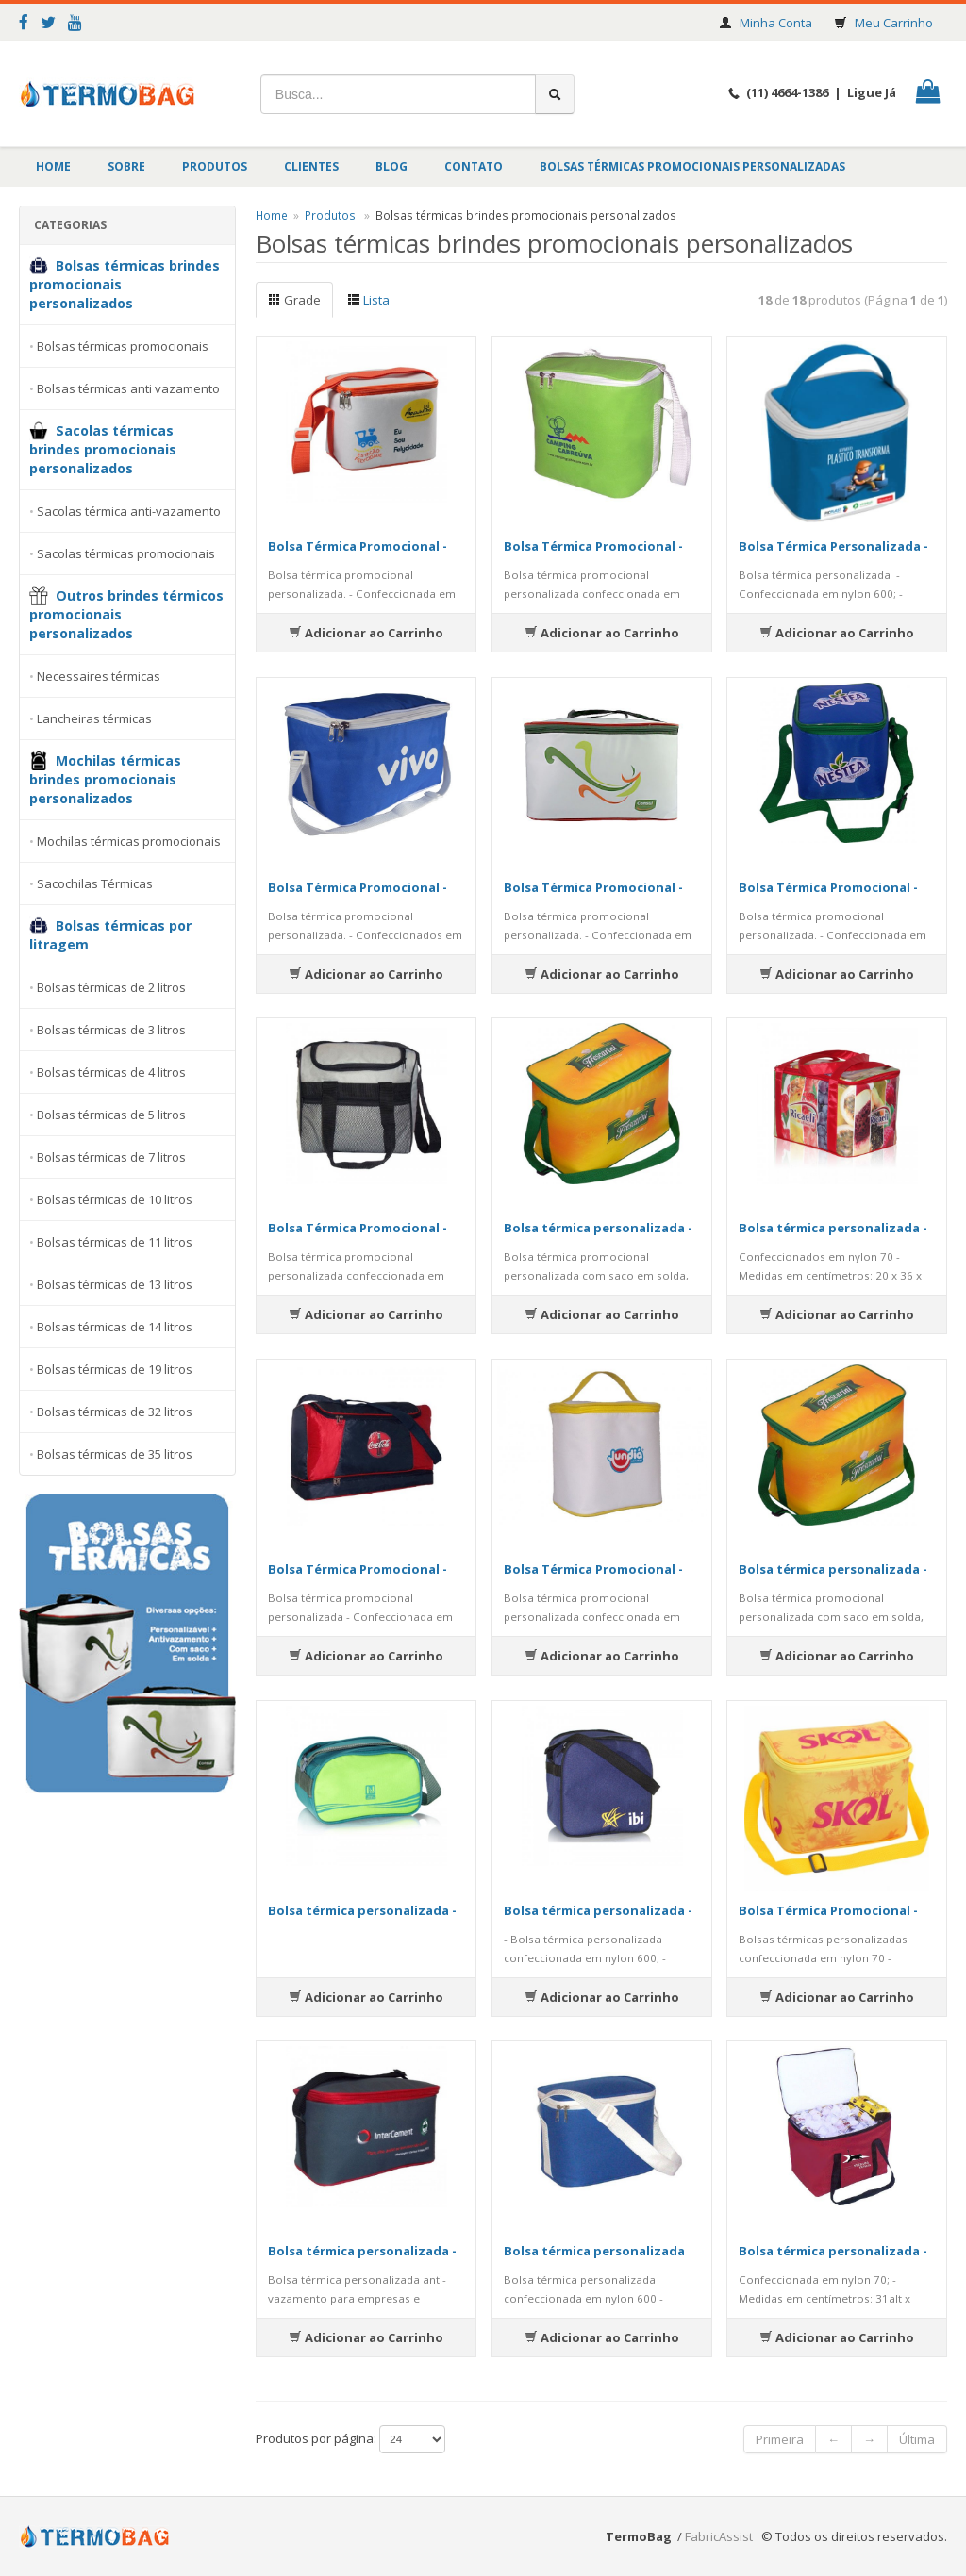 The width and height of the screenshot is (966, 2576). I want to click on Contato, so click(473, 166).